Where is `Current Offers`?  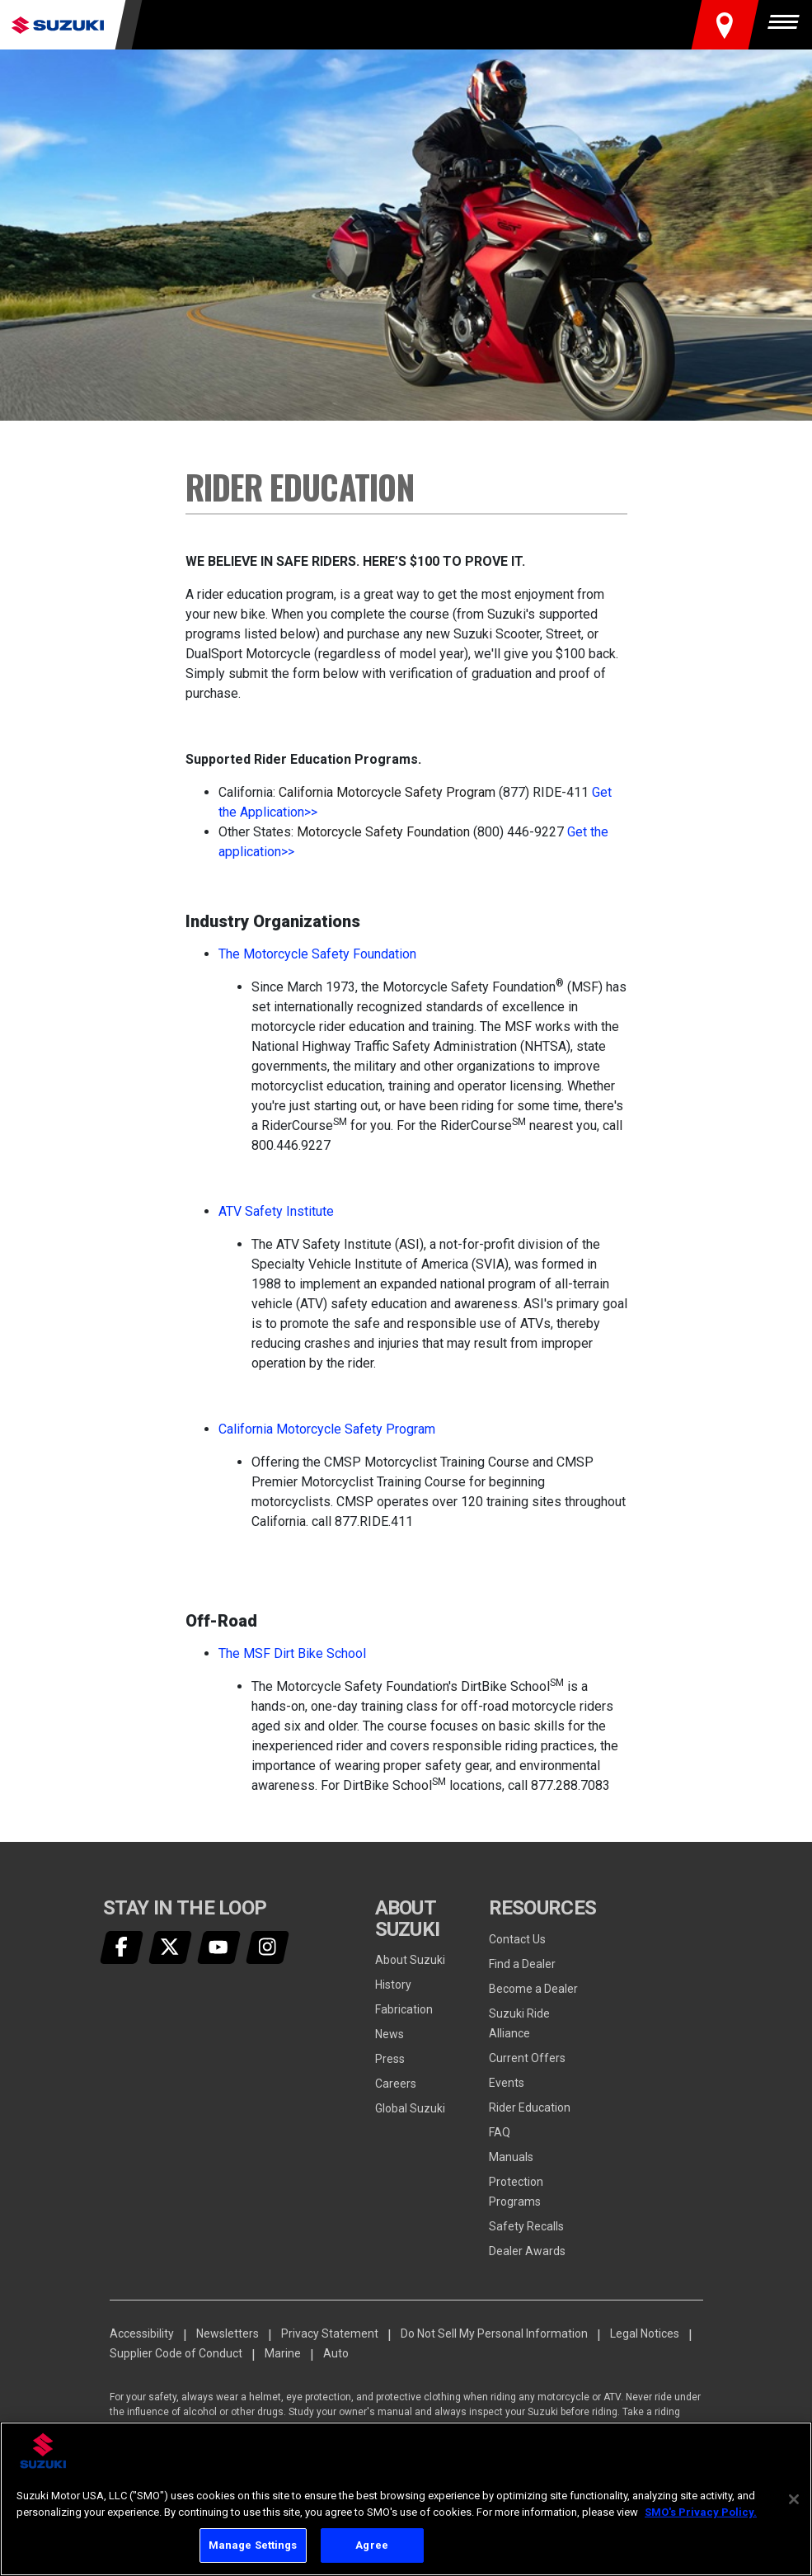
Current Offers is located at coordinates (527, 2058).